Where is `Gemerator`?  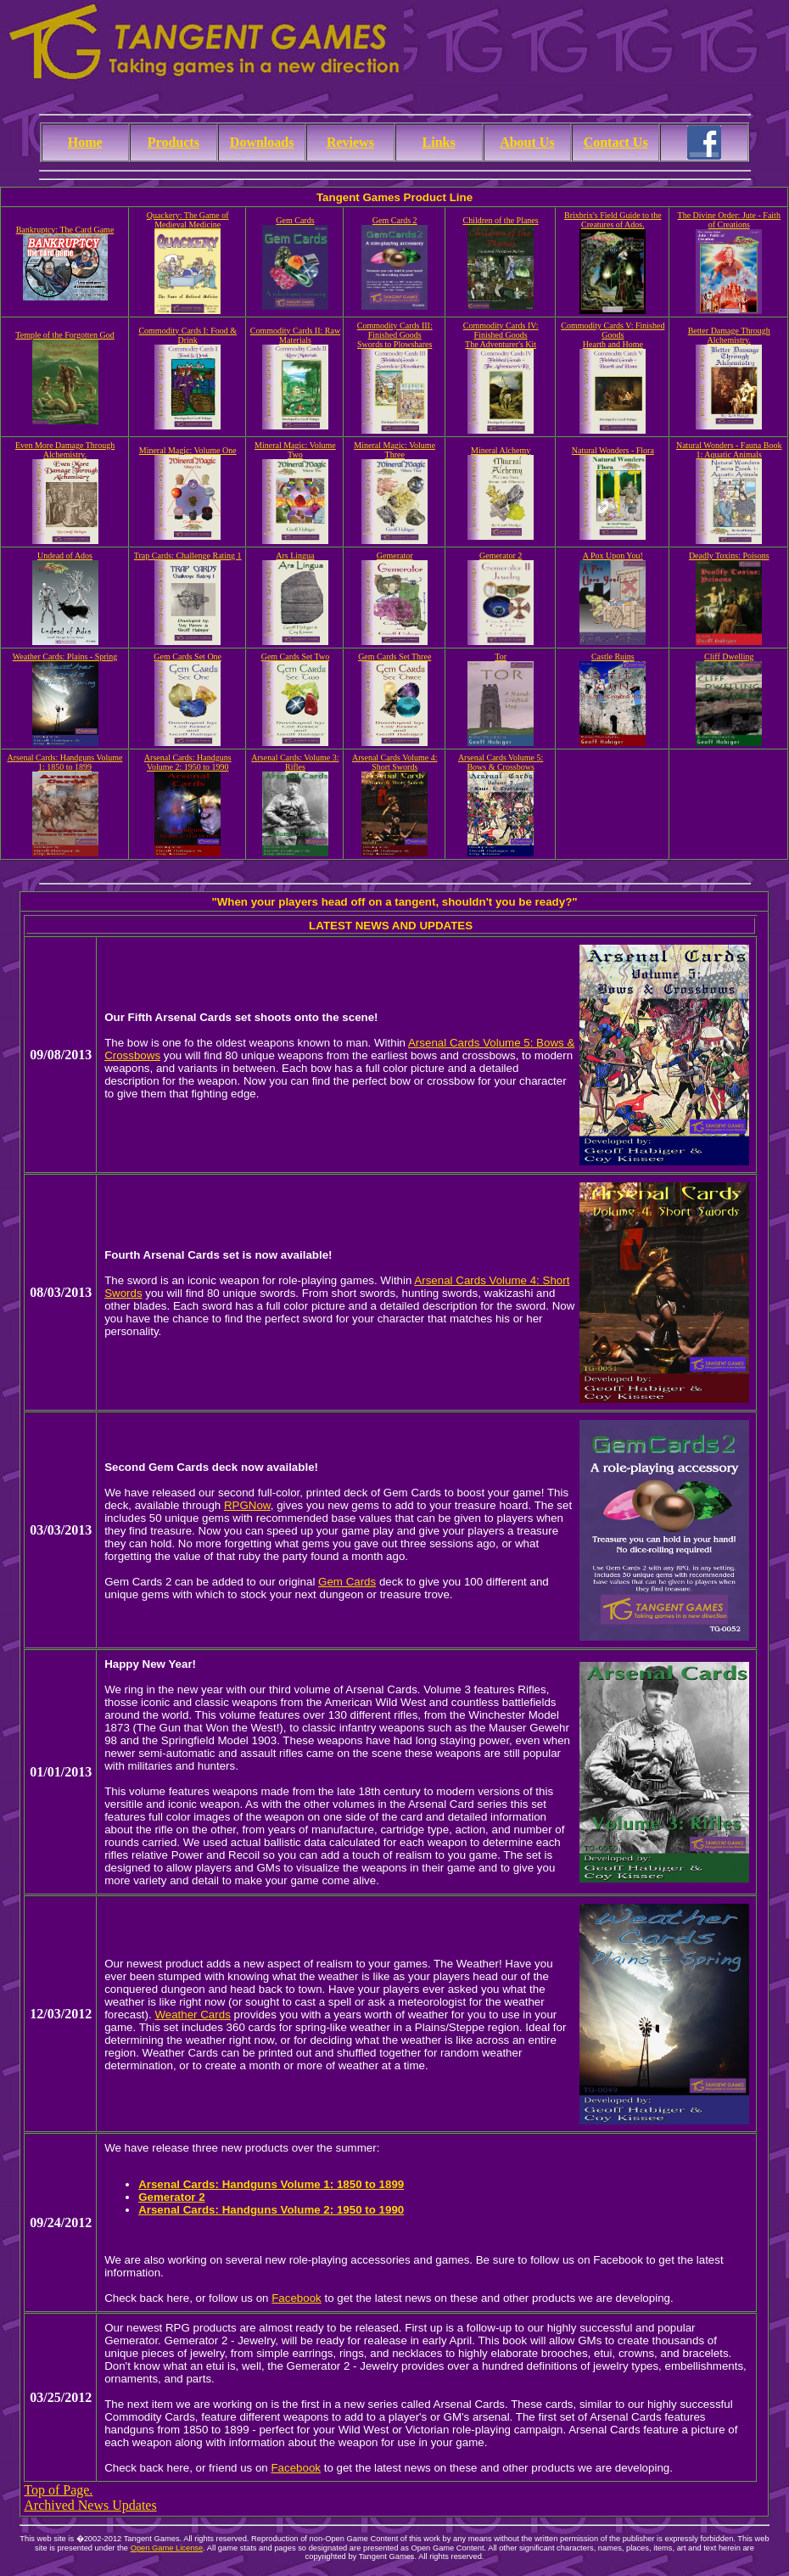 Gemerator is located at coordinates (395, 555).